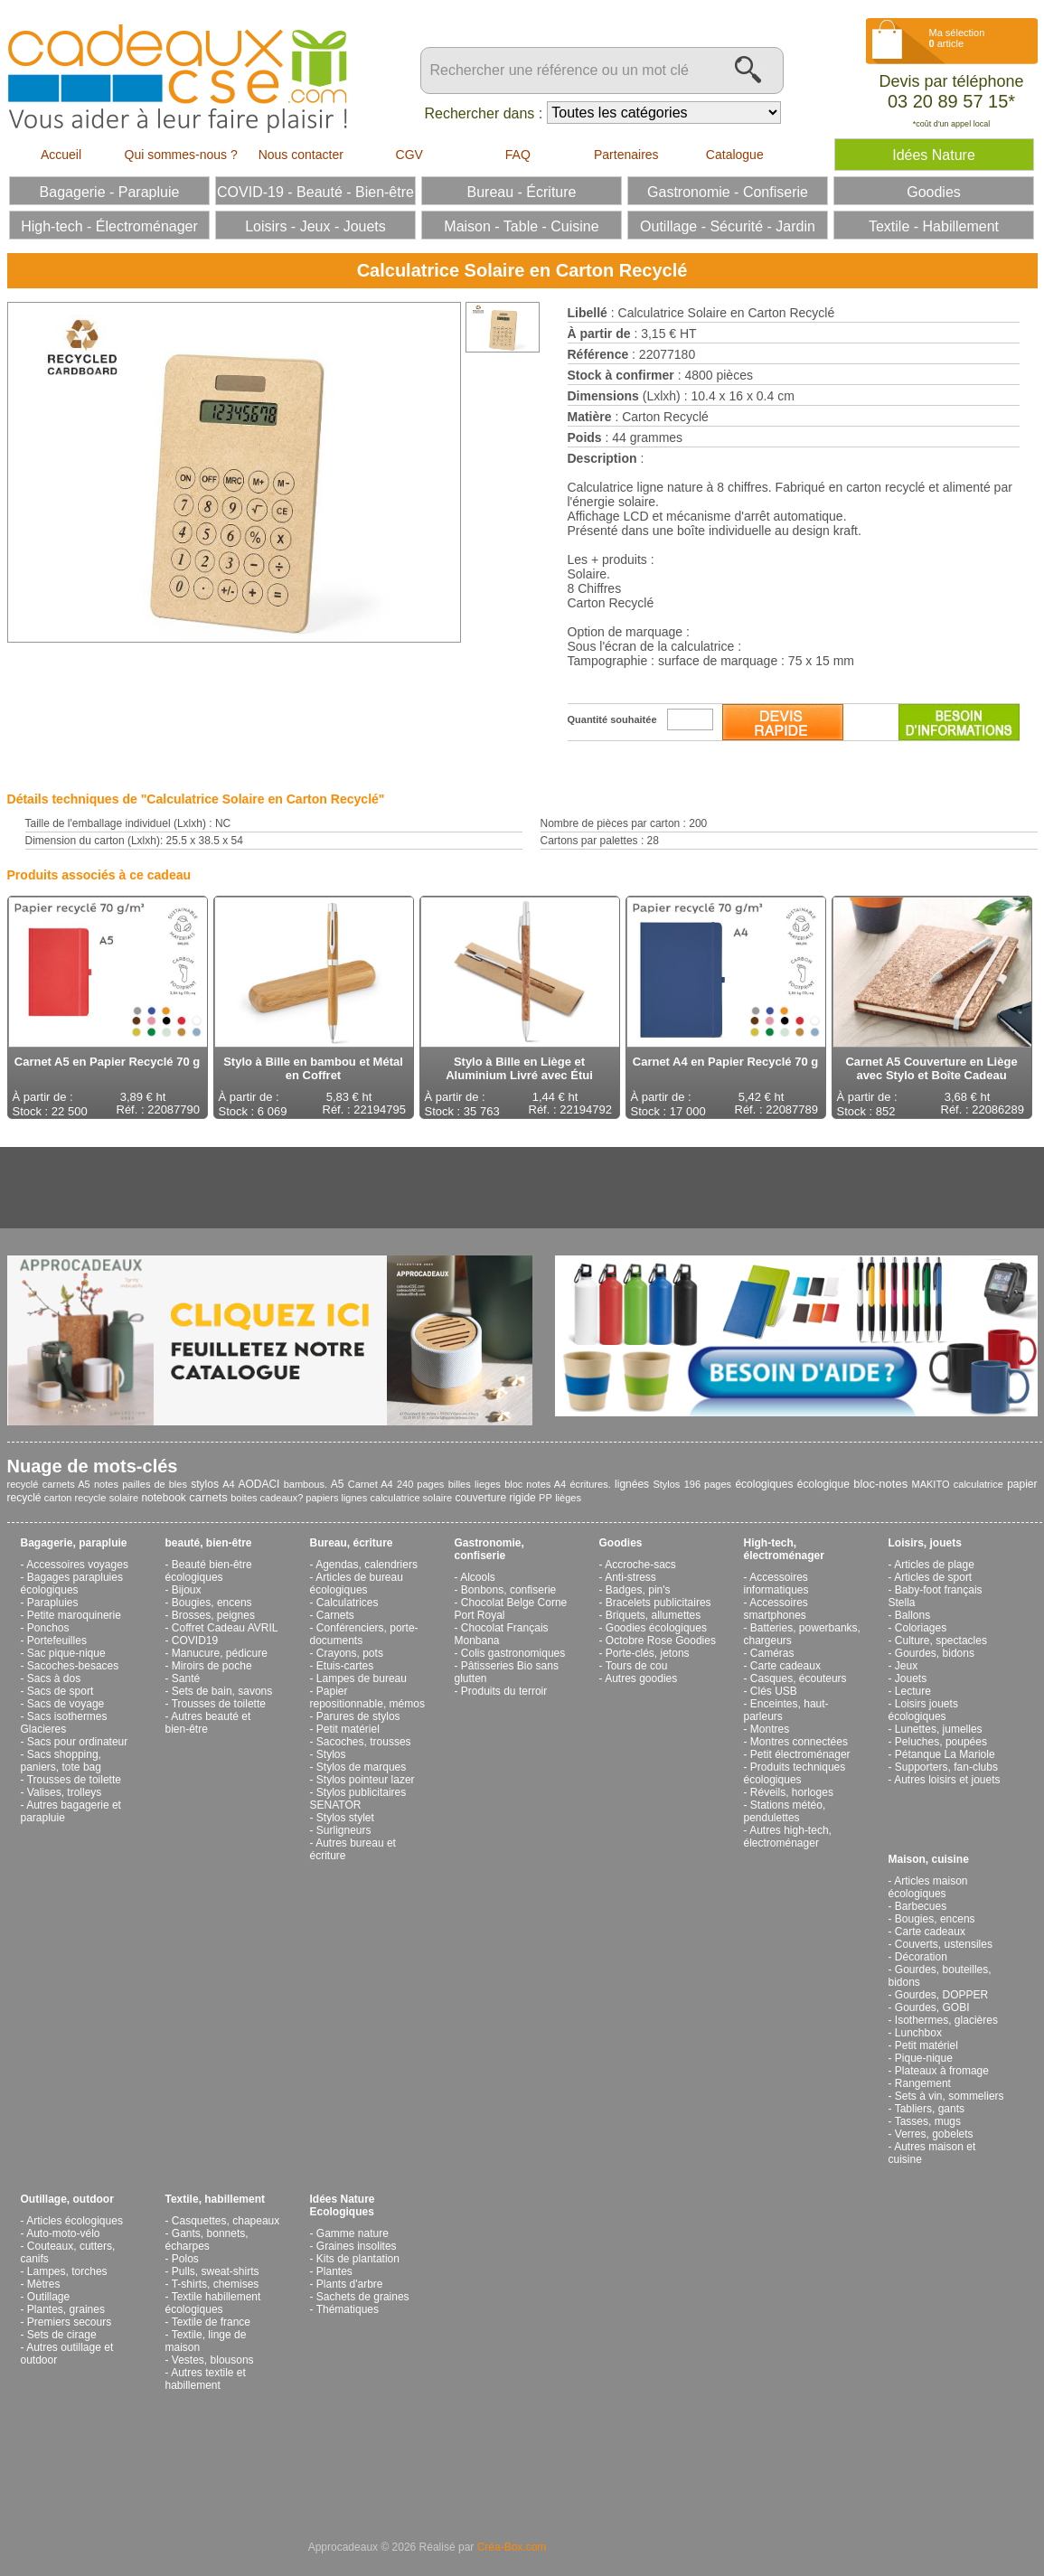  Describe the element at coordinates (785, 1811) in the screenshot. I see `Stations météo, pendulettes` at that location.